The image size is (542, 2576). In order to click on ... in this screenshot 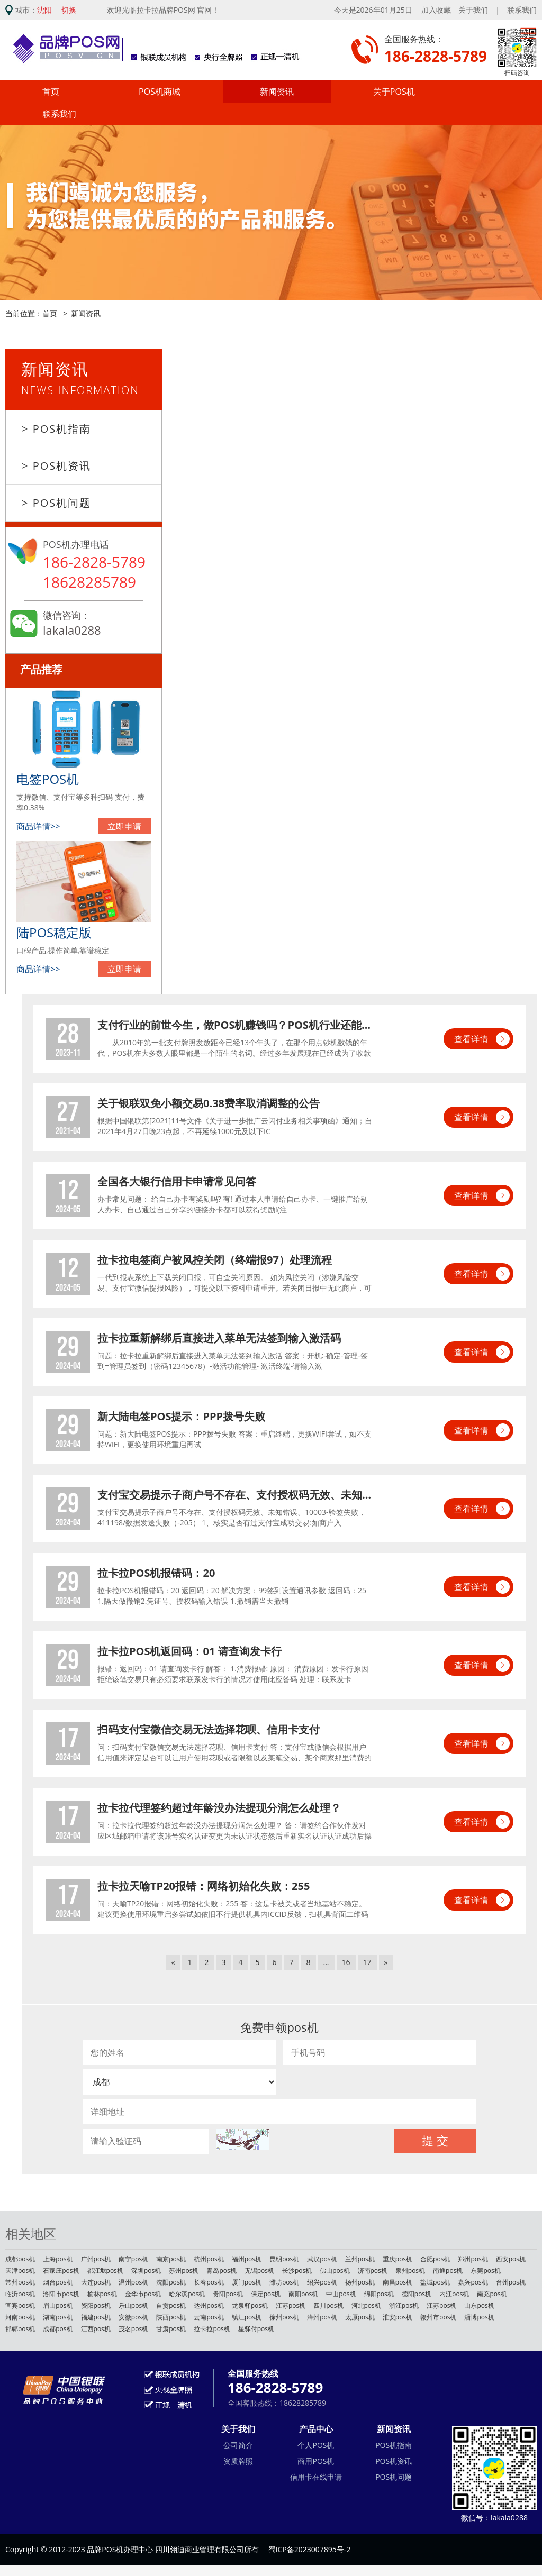, I will do `click(326, 1962)`.